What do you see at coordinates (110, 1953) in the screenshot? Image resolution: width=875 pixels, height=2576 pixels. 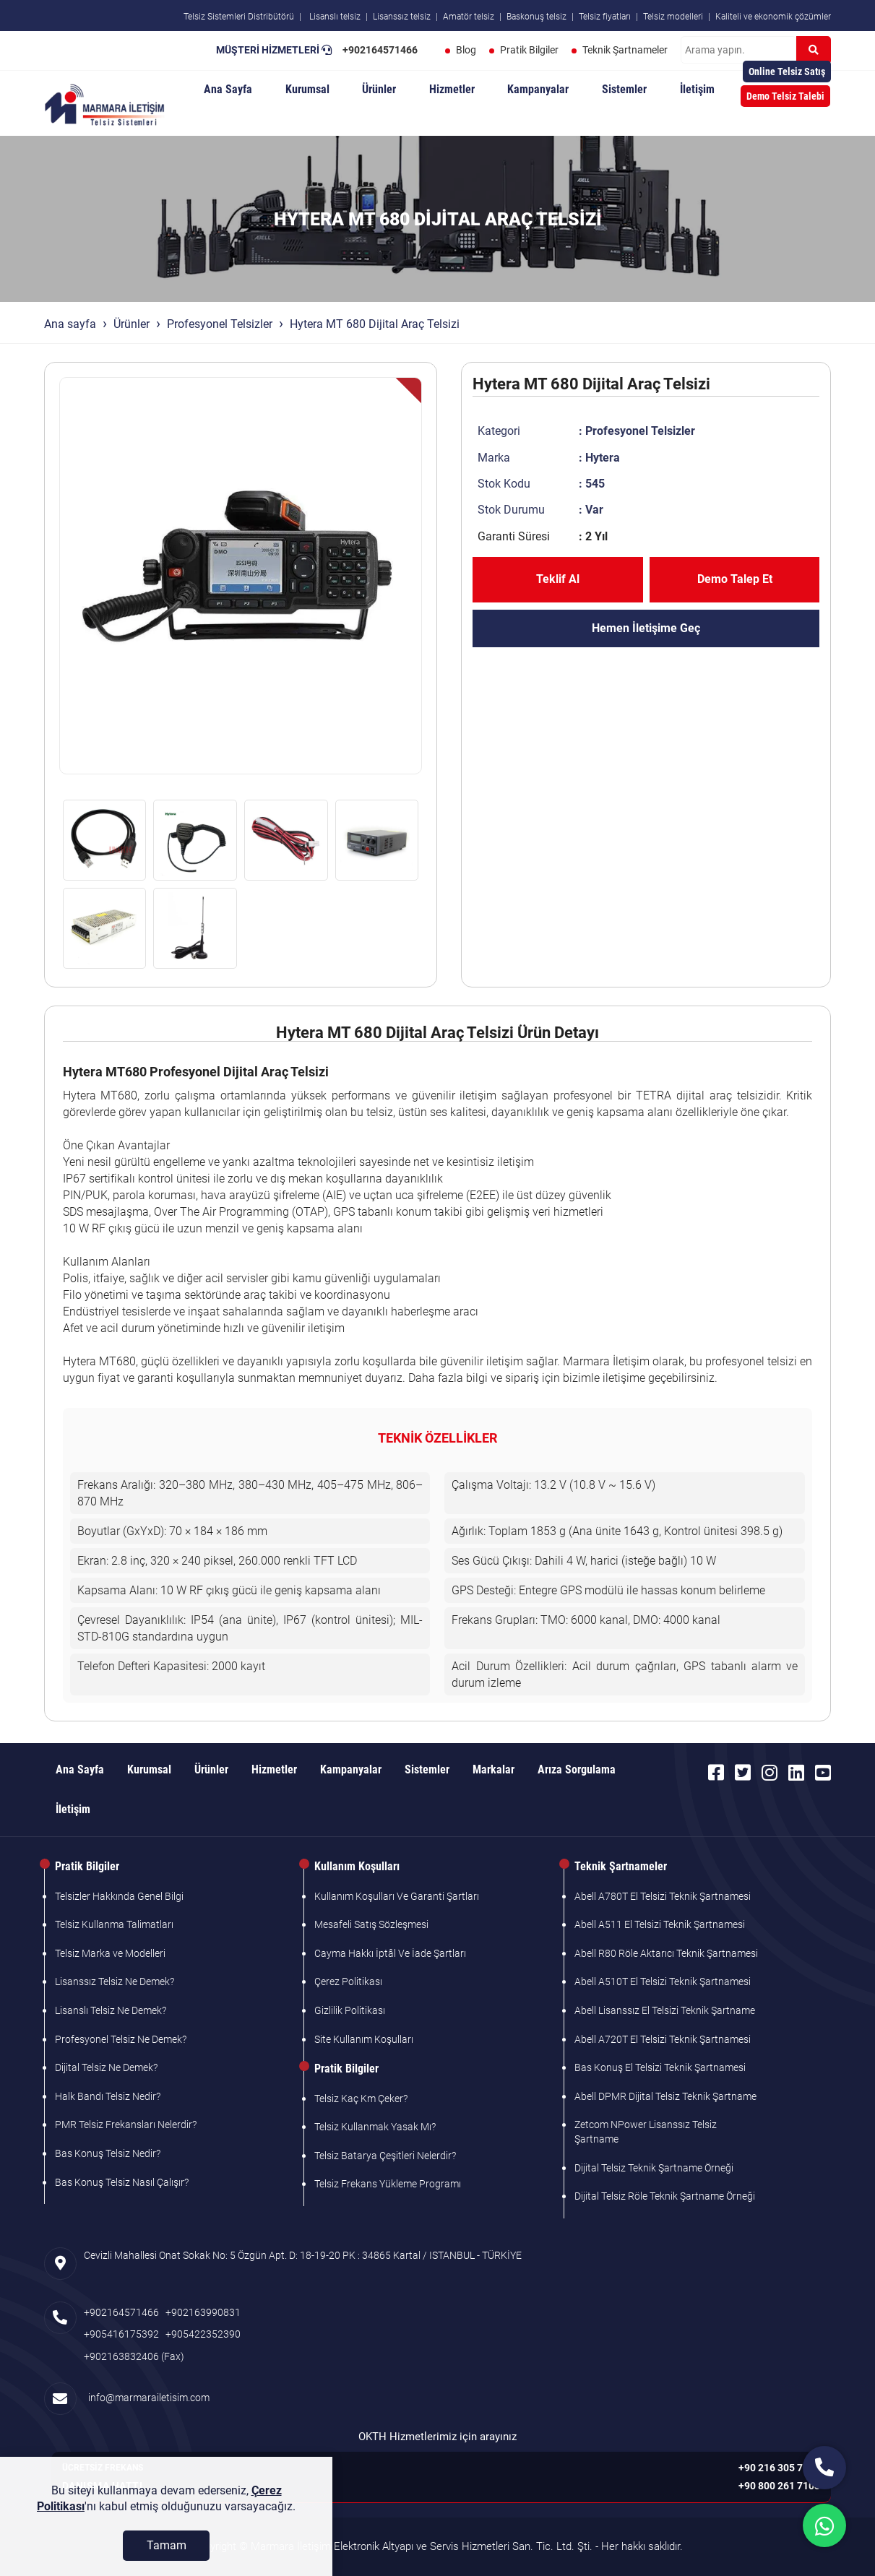 I see `Telsiz Marka ve Modelleri` at bounding box center [110, 1953].